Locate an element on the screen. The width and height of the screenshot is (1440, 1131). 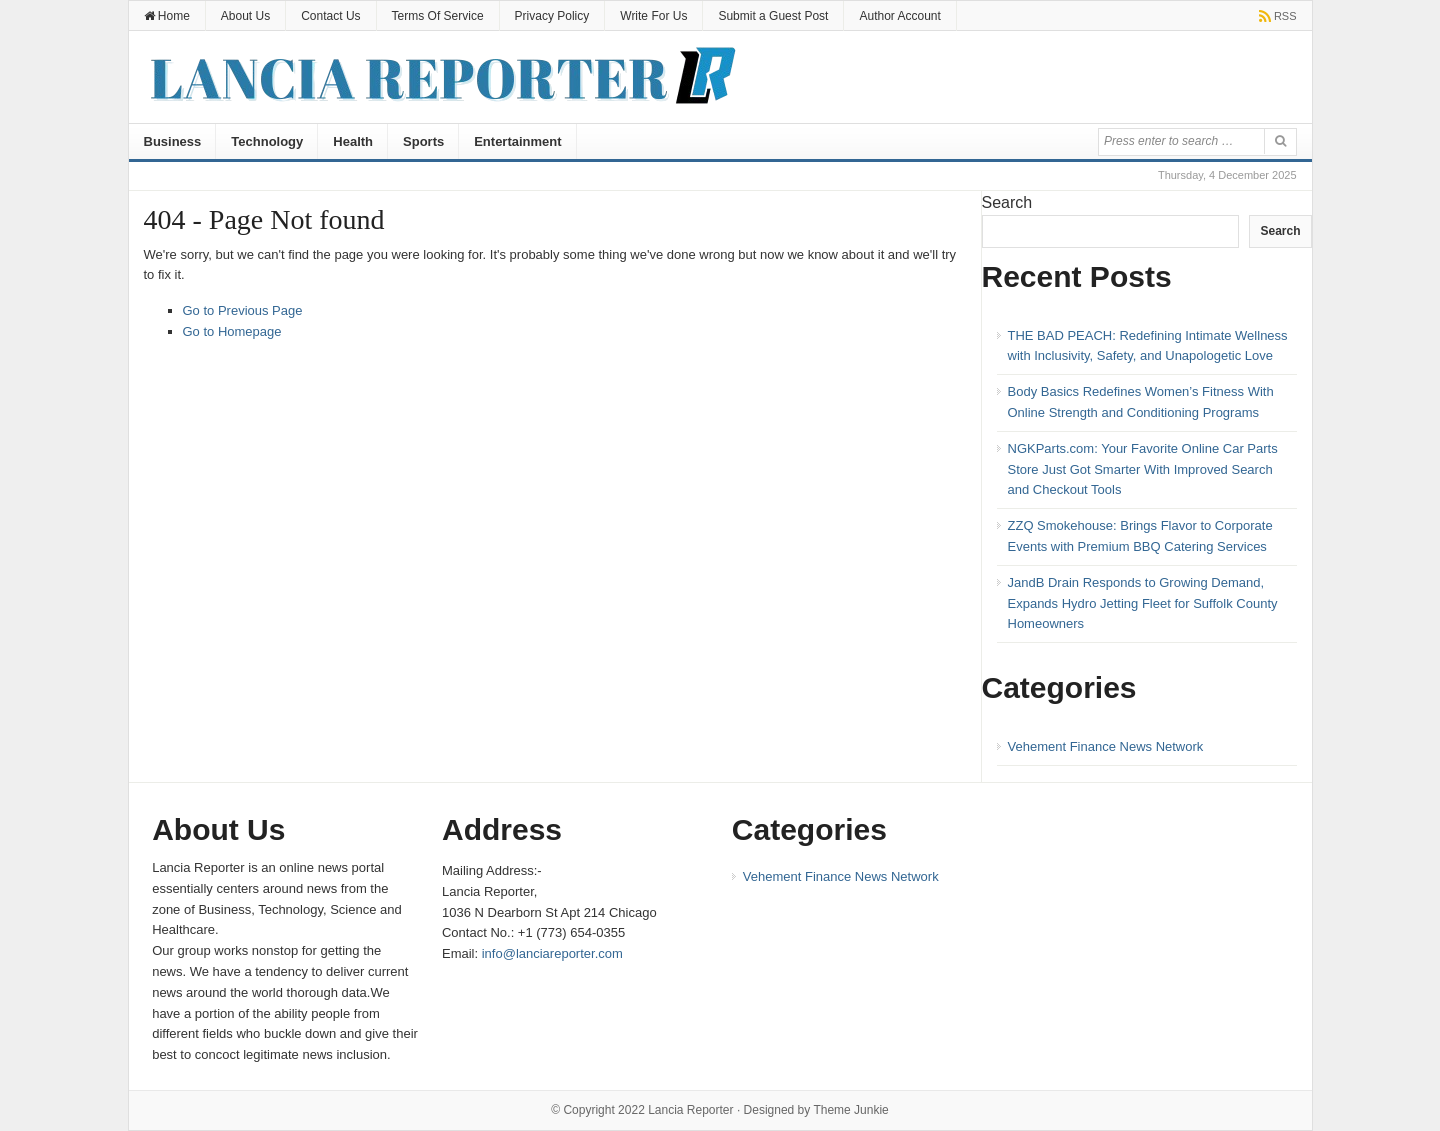
Business is located at coordinates (173, 141).